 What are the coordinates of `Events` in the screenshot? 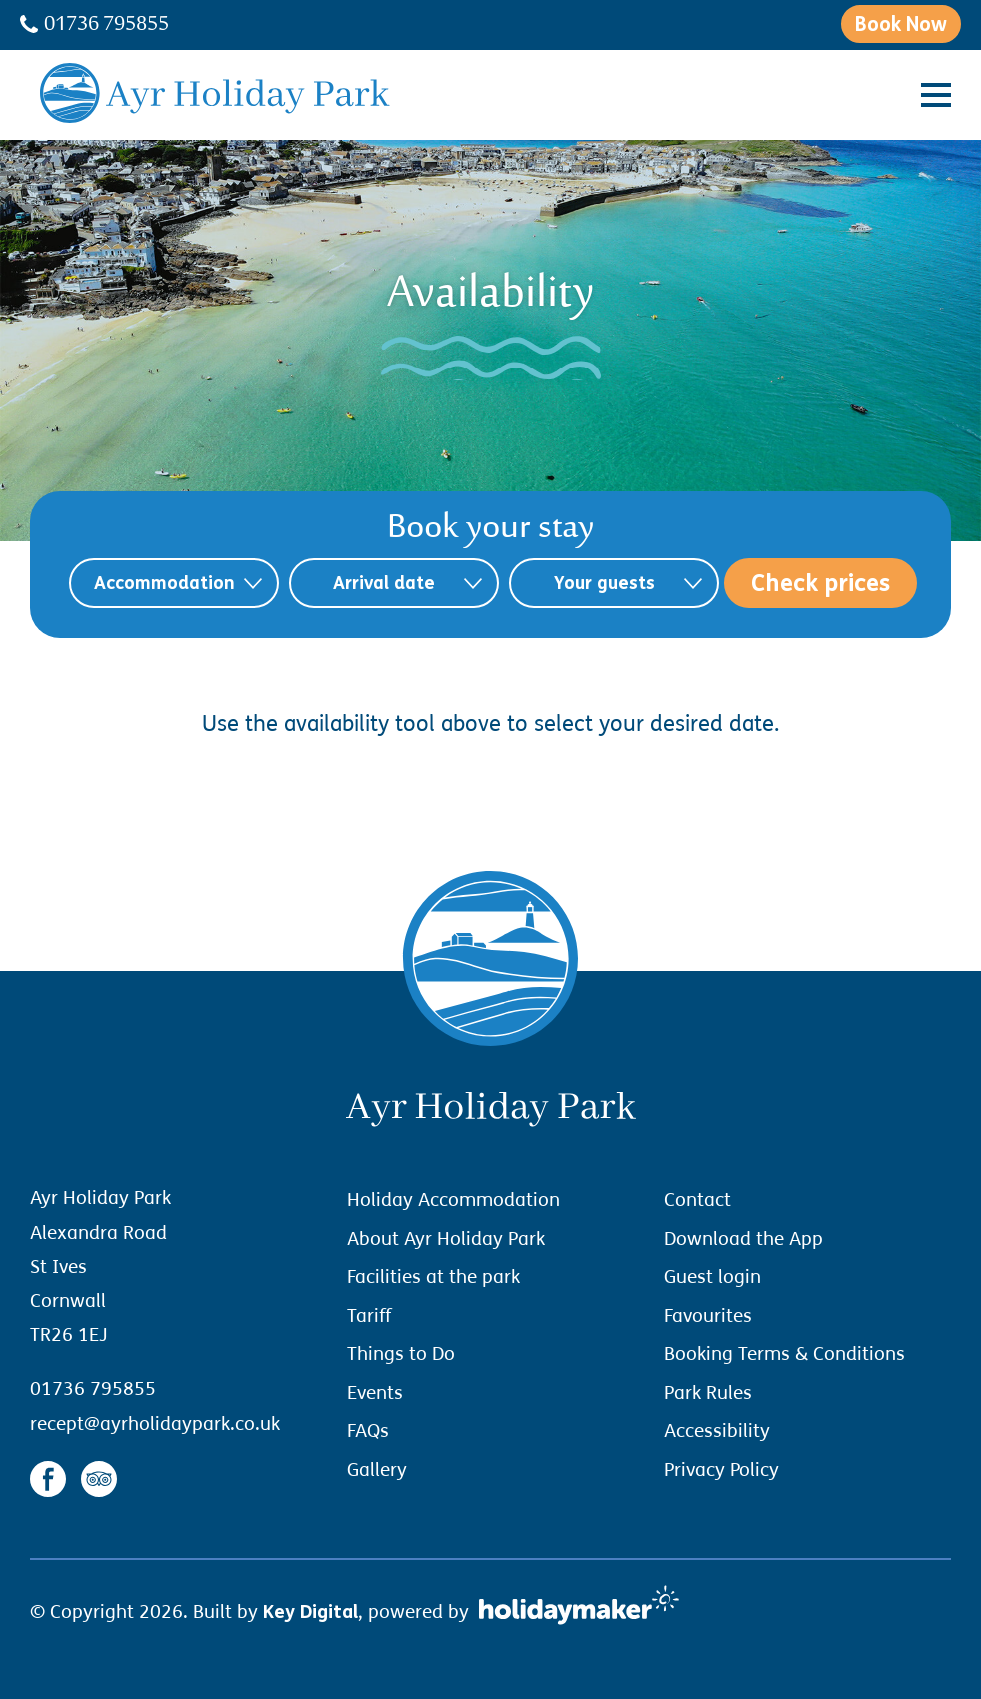 It's located at (375, 1393).